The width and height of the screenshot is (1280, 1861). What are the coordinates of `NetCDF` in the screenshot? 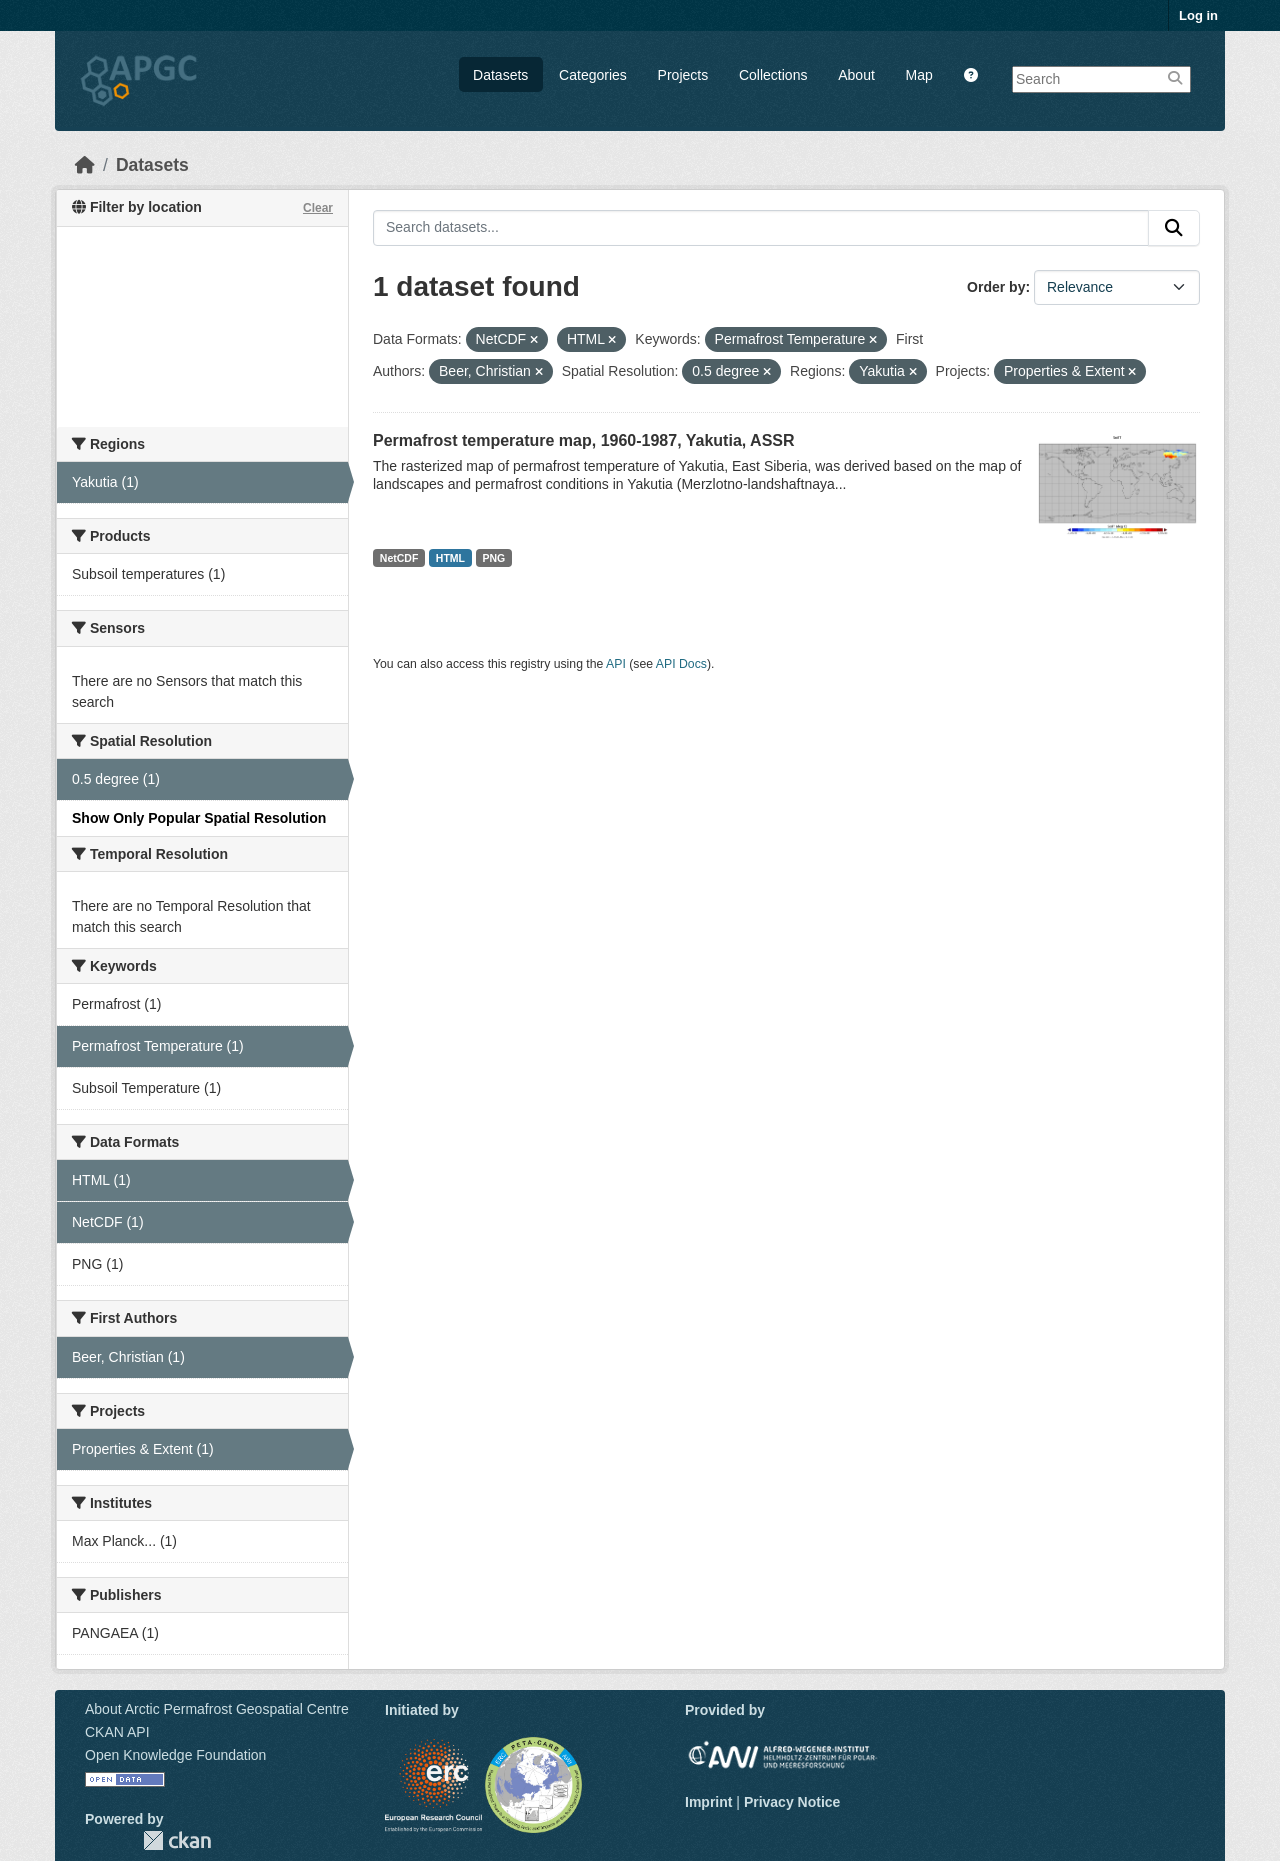 It's located at (399, 558).